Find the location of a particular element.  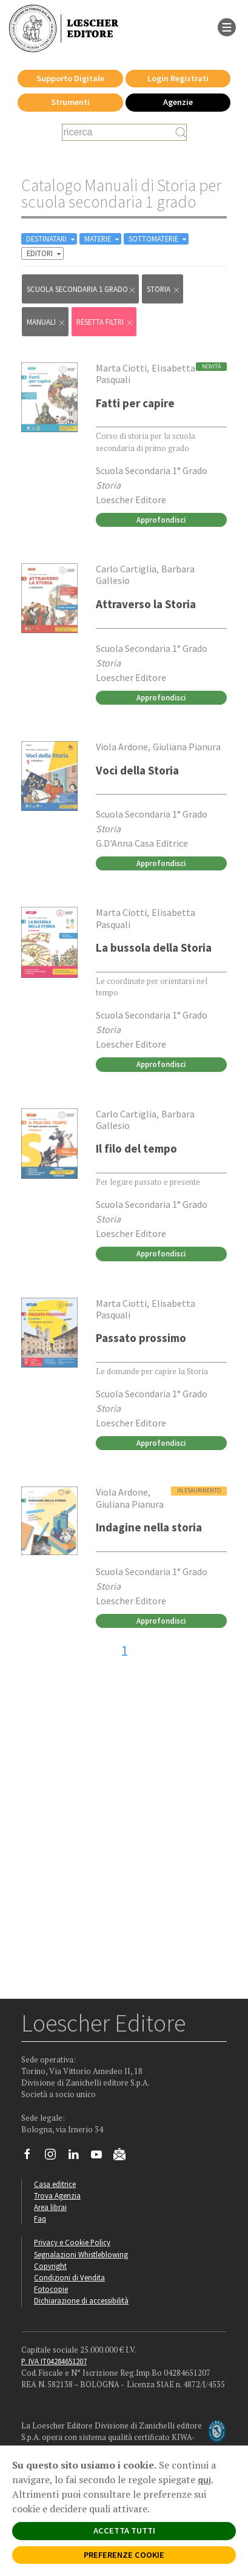

[Segui Loescher su Instagram] is located at coordinates (54, 2157).